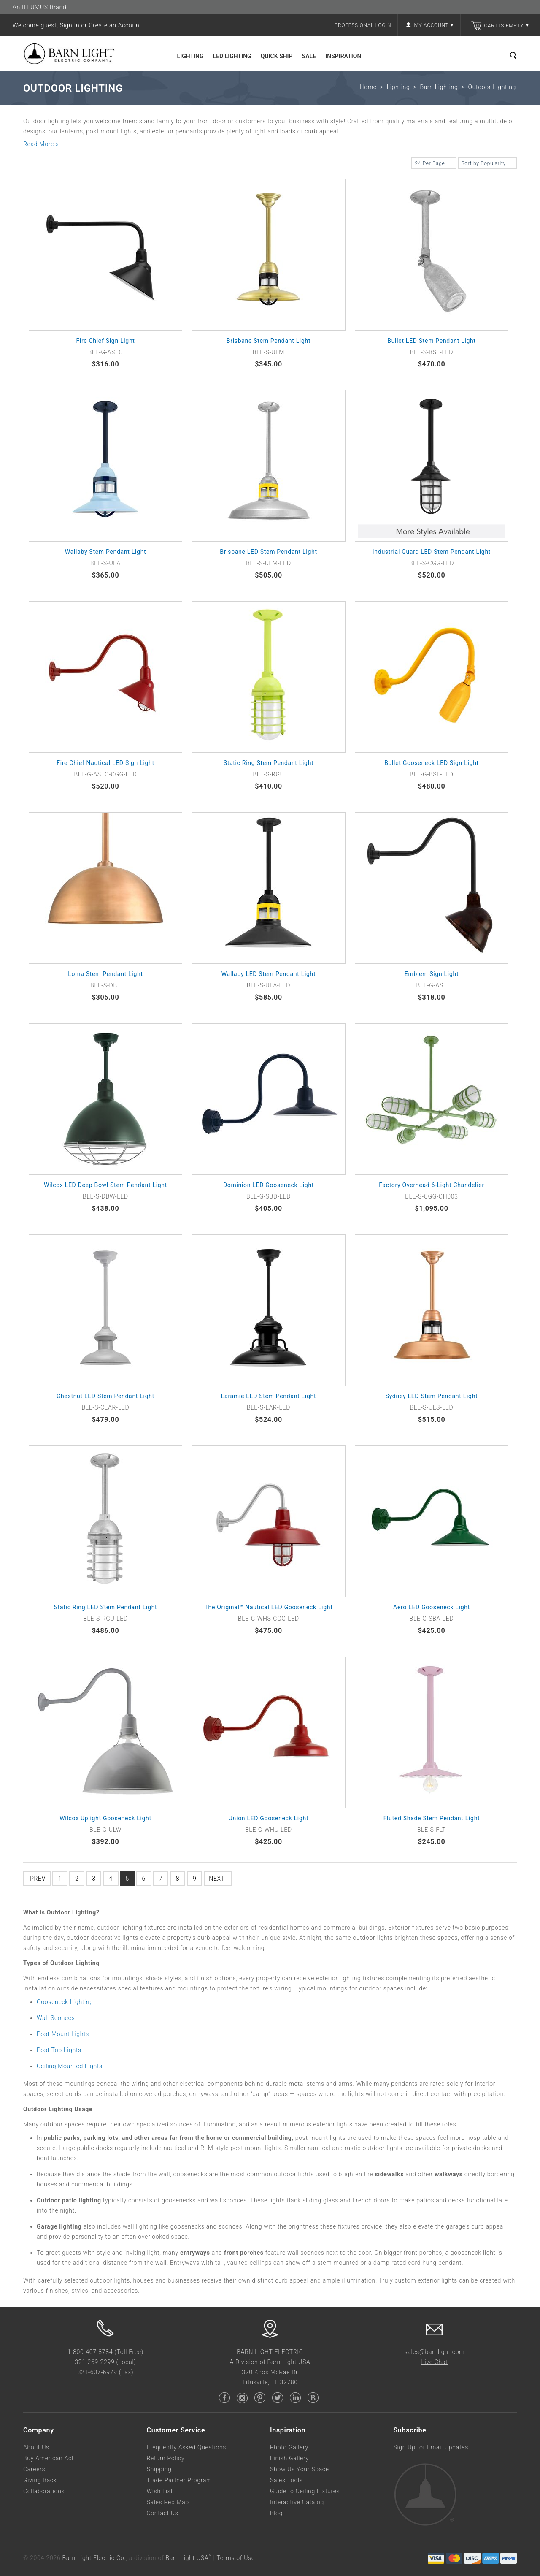 This screenshot has width=540, height=2576. What do you see at coordinates (159, 2469) in the screenshot?
I see `Shipping` at bounding box center [159, 2469].